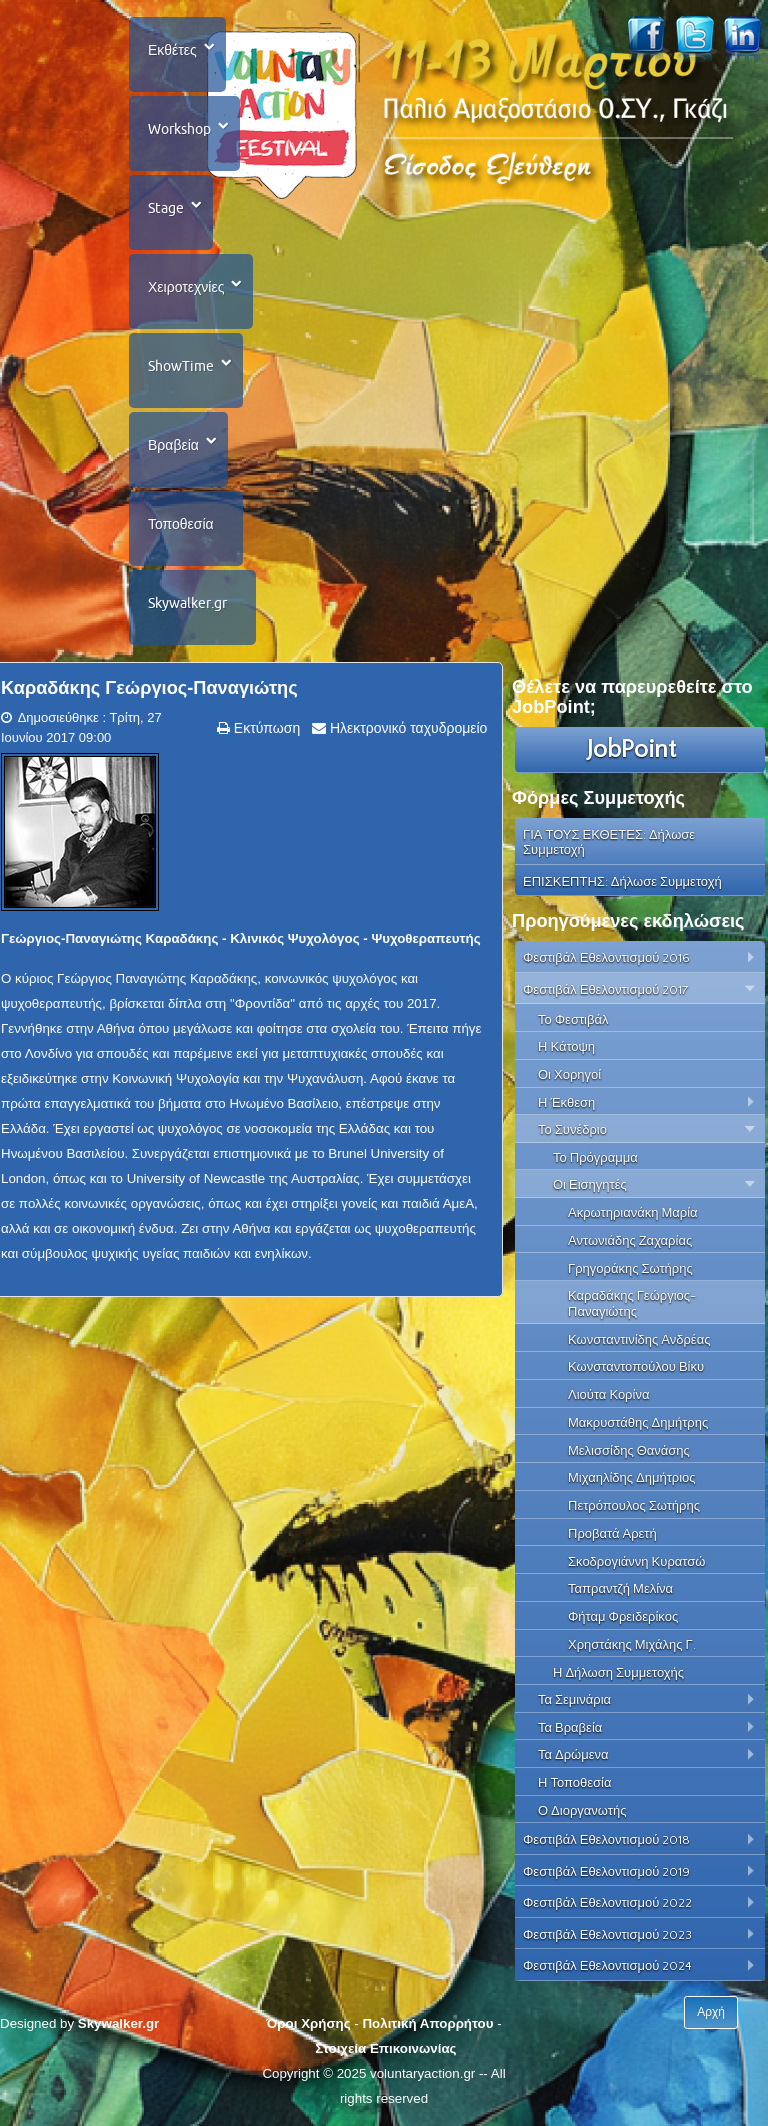 The height and width of the screenshot is (2126, 768). What do you see at coordinates (181, 366) in the screenshot?
I see `ShowTime` at bounding box center [181, 366].